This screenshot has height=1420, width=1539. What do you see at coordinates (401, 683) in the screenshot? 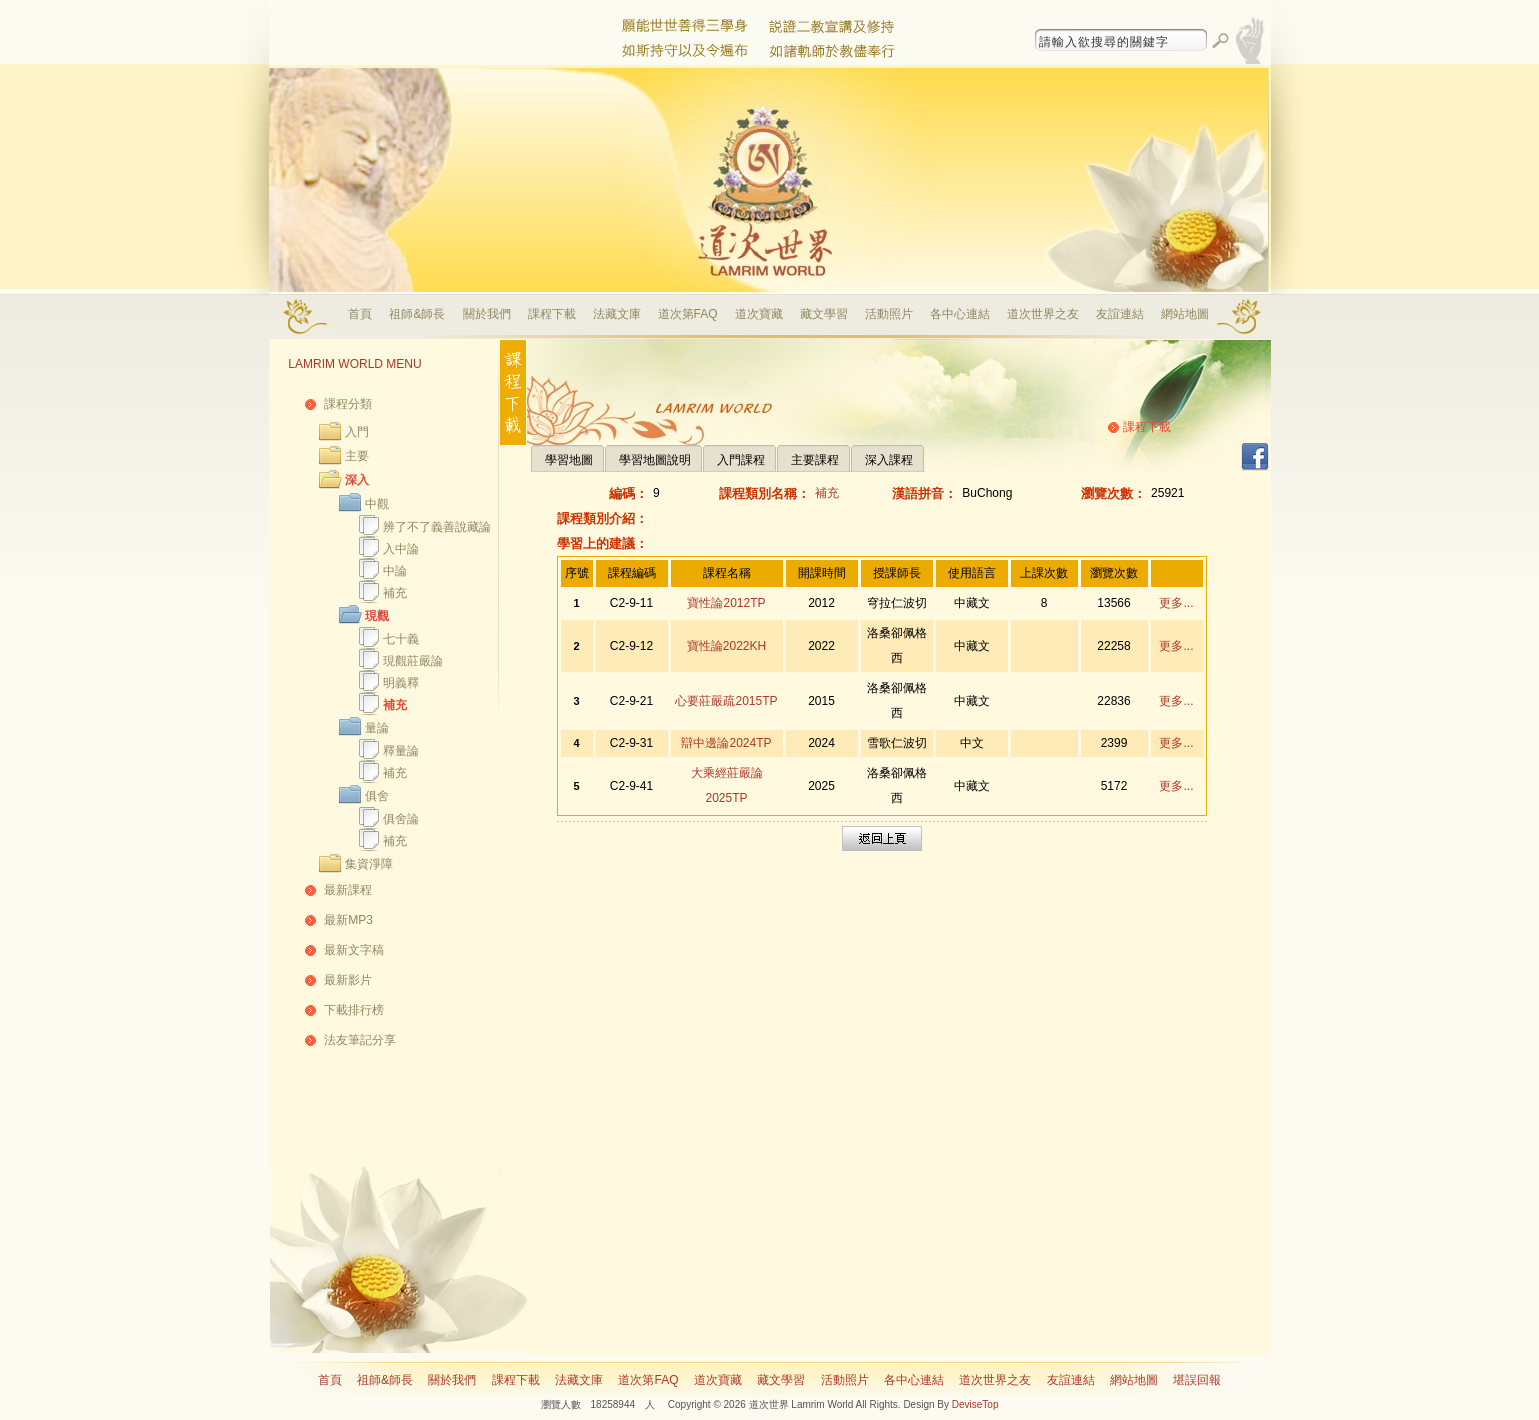
I see `明義釋` at bounding box center [401, 683].